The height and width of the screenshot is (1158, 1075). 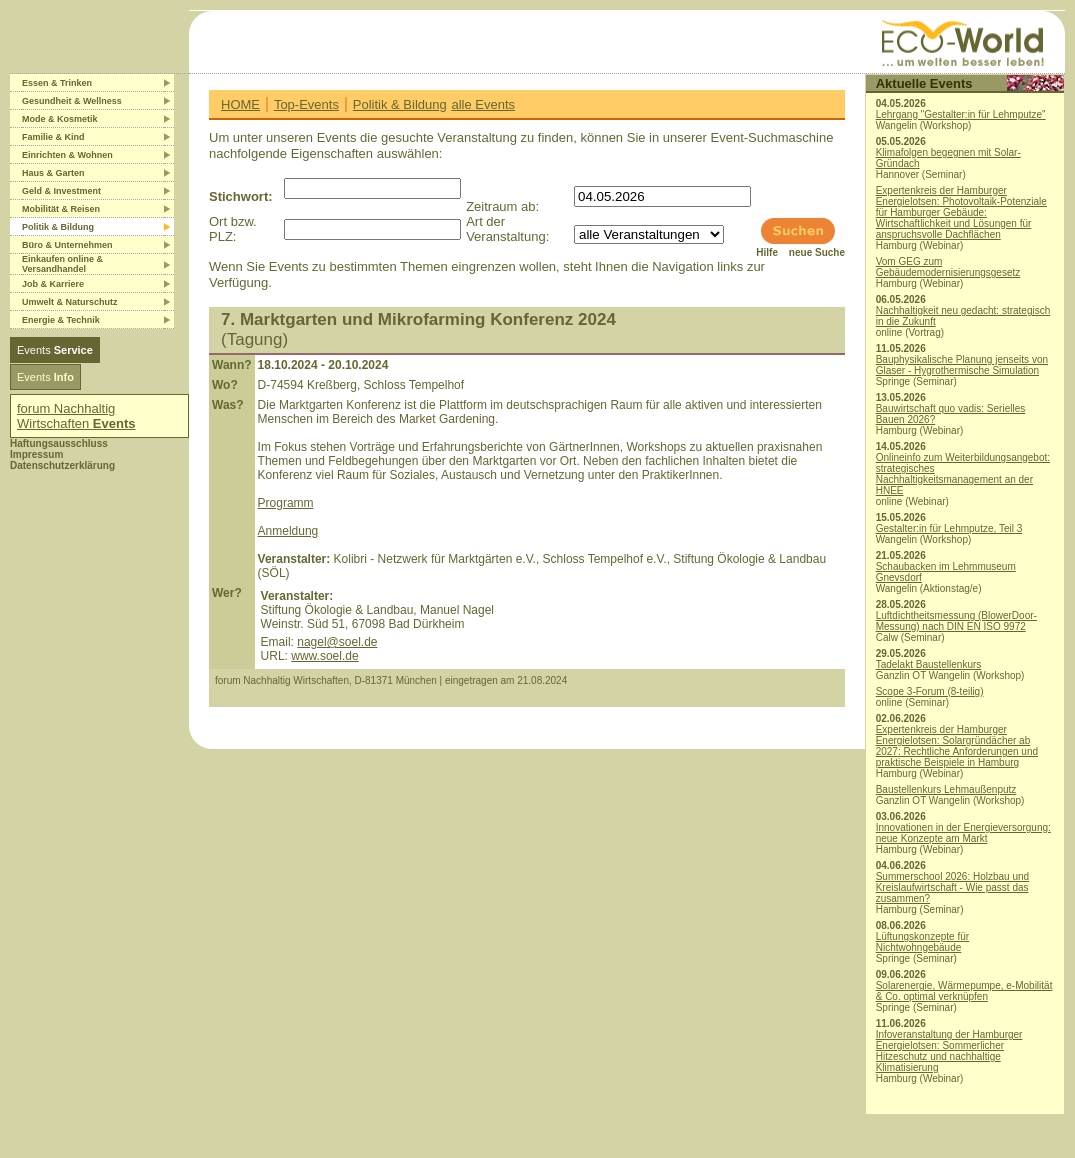 I want to click on forum Nachhaltig Wirtschaften, so click(x=76, y=416).